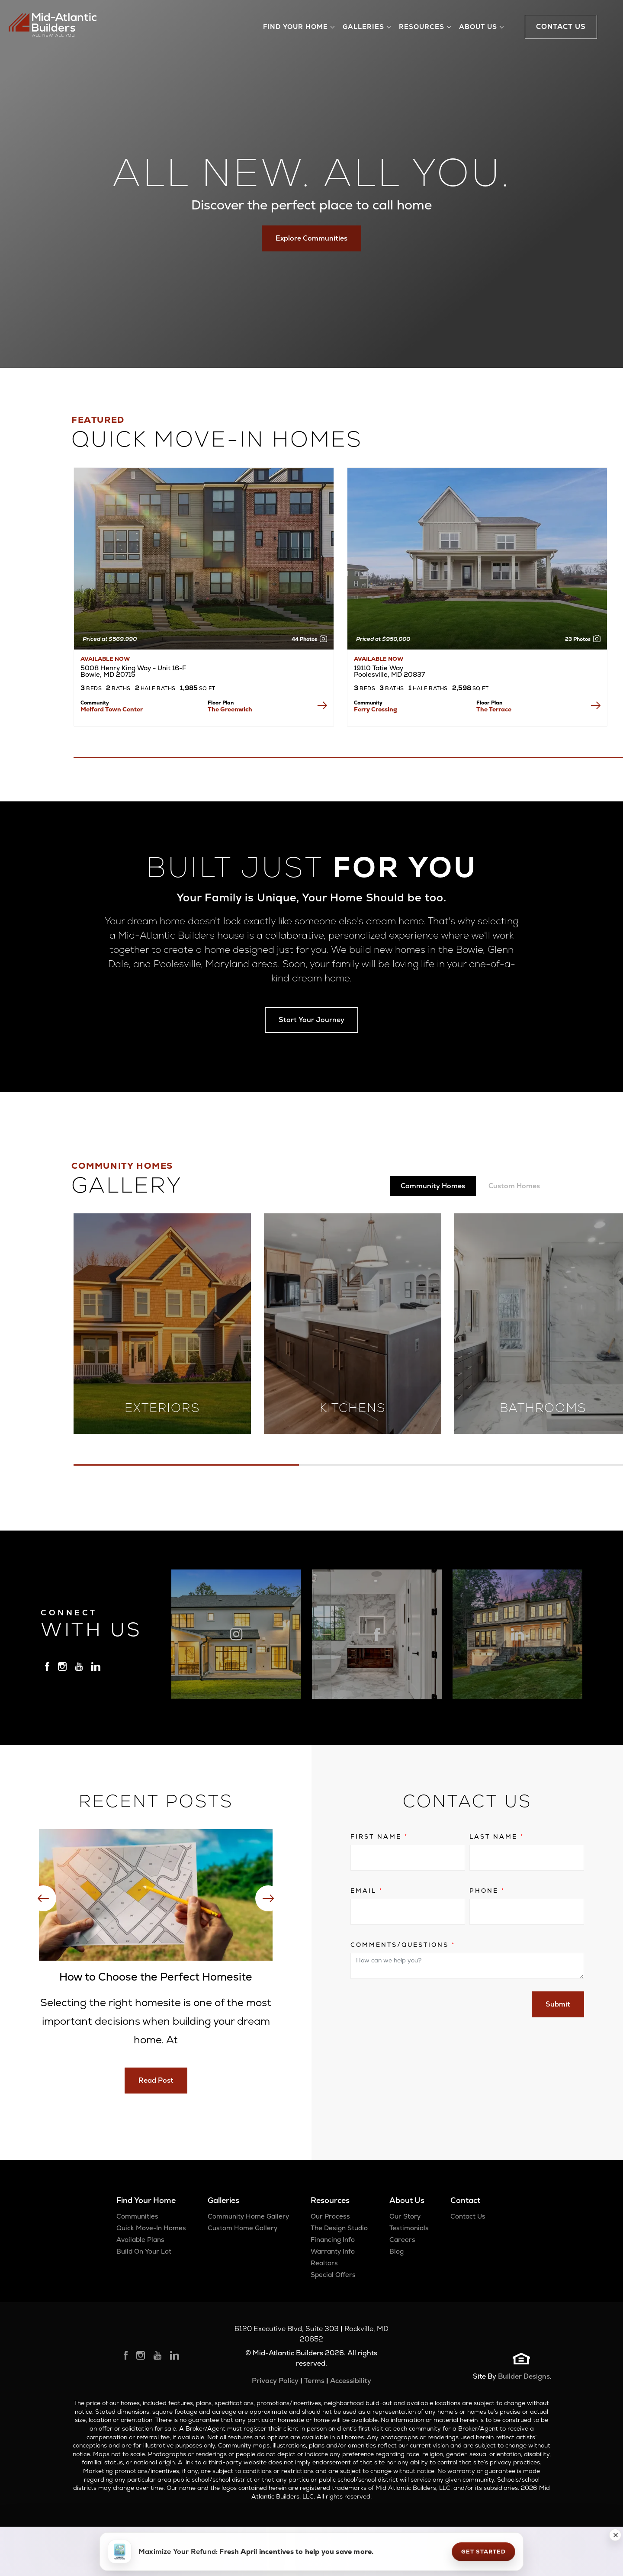 This screenshot has height=2576, width=623. Describe the element at coordinates (366, 1890) in the screenshot. I see `Email` at that location.